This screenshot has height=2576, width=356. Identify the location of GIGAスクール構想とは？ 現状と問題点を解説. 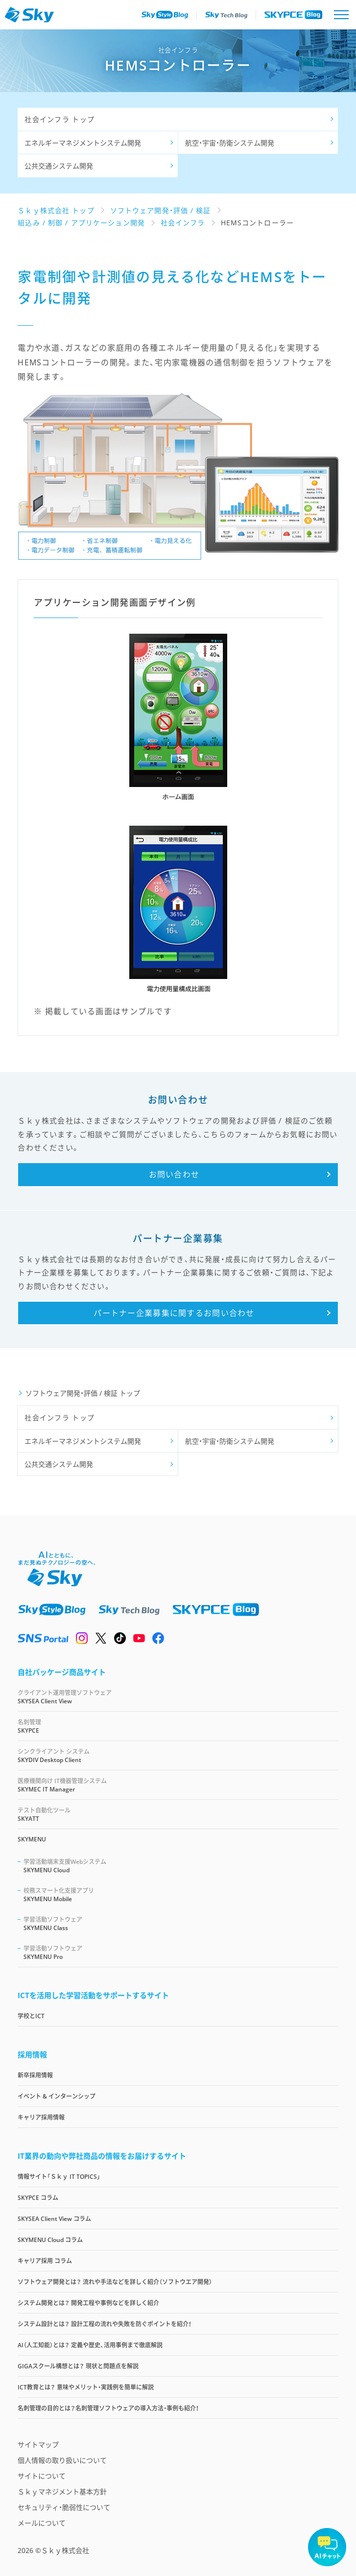
(78, 2366).